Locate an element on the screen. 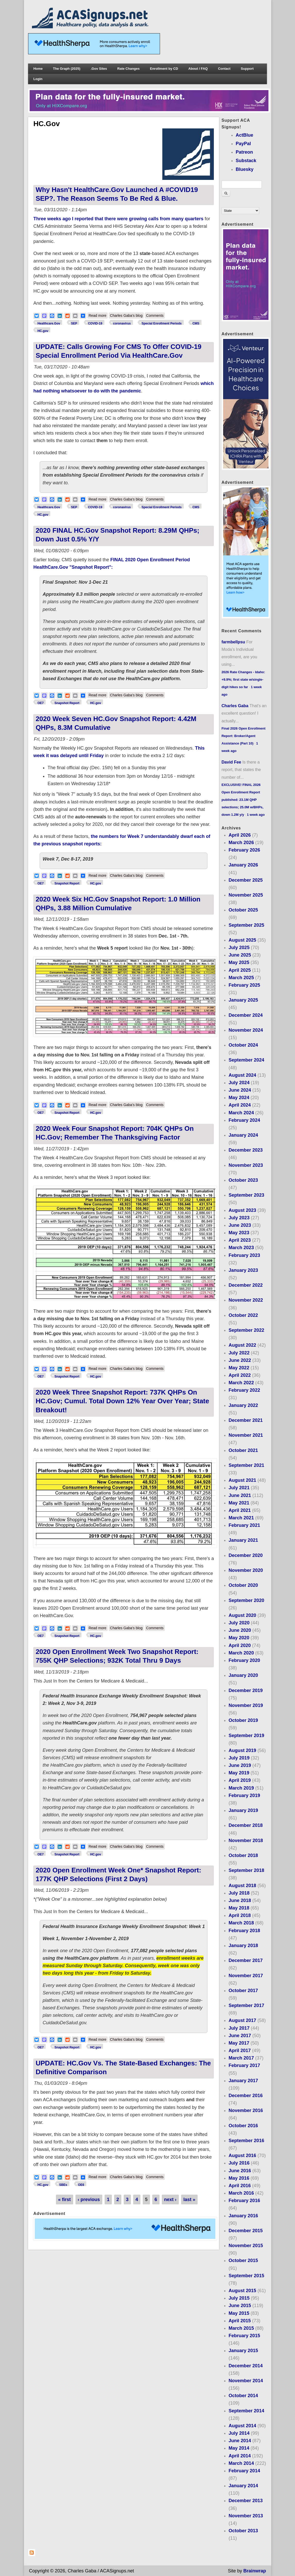 Image resolution: width=295 pixels, height=2576 pixels. April 2018 is located at coordinates (240, 1915).